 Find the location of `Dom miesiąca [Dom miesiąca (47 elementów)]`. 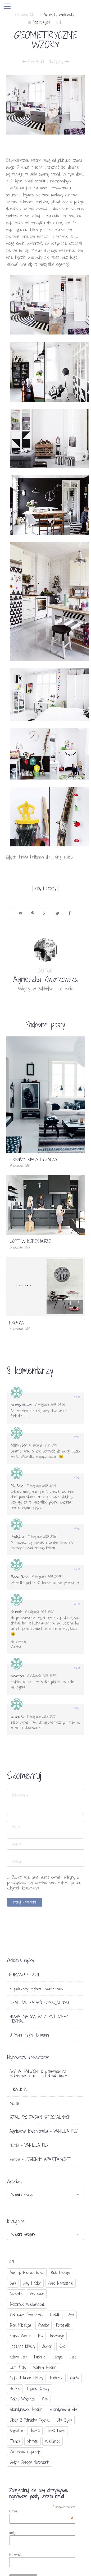

Dom miesiąca [Dom miesiąca (47 elementów)] is located at coordinates (20, 2325).